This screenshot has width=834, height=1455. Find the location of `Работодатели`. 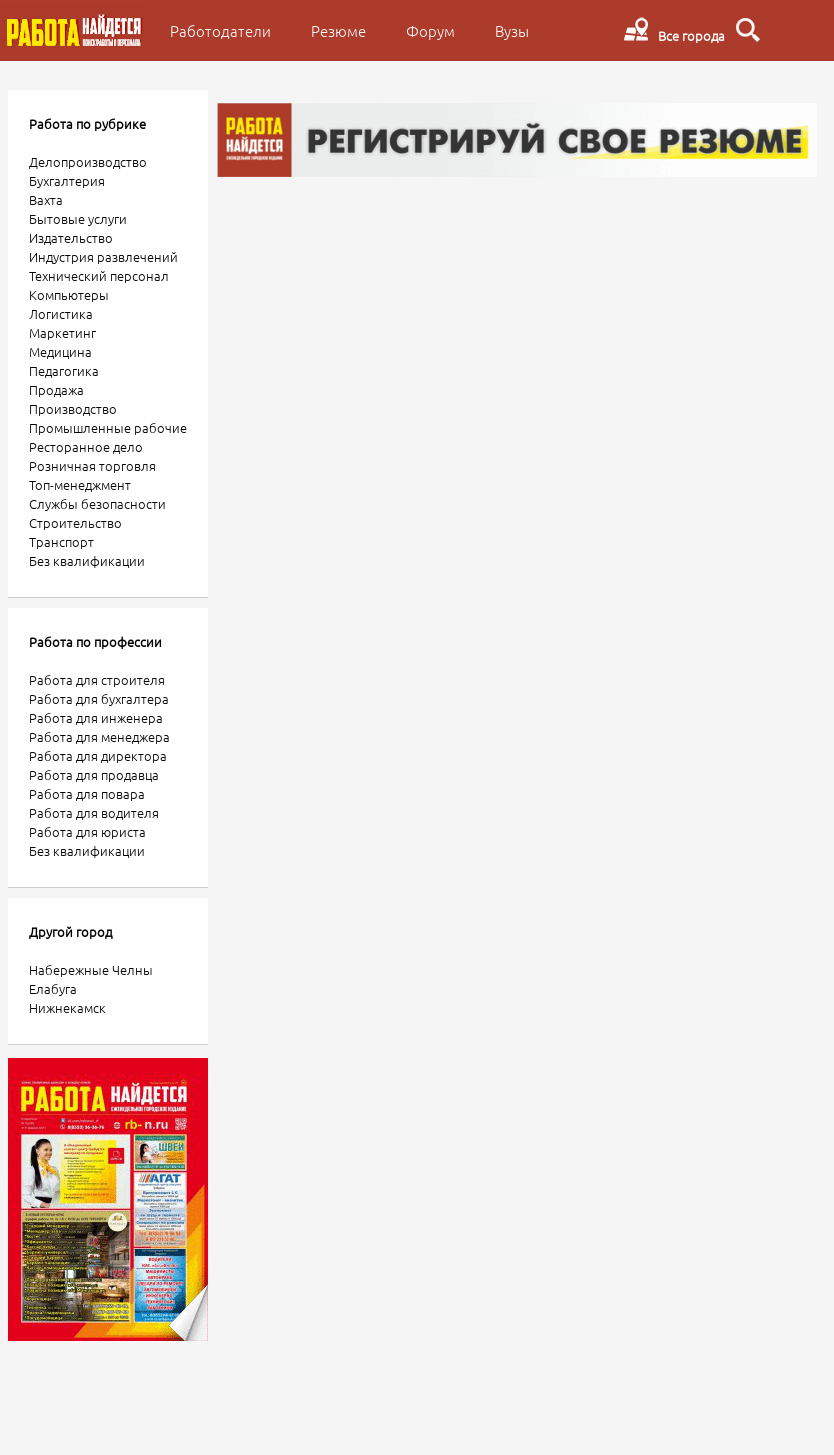

Работодатели is located at coordinates (220, 30).